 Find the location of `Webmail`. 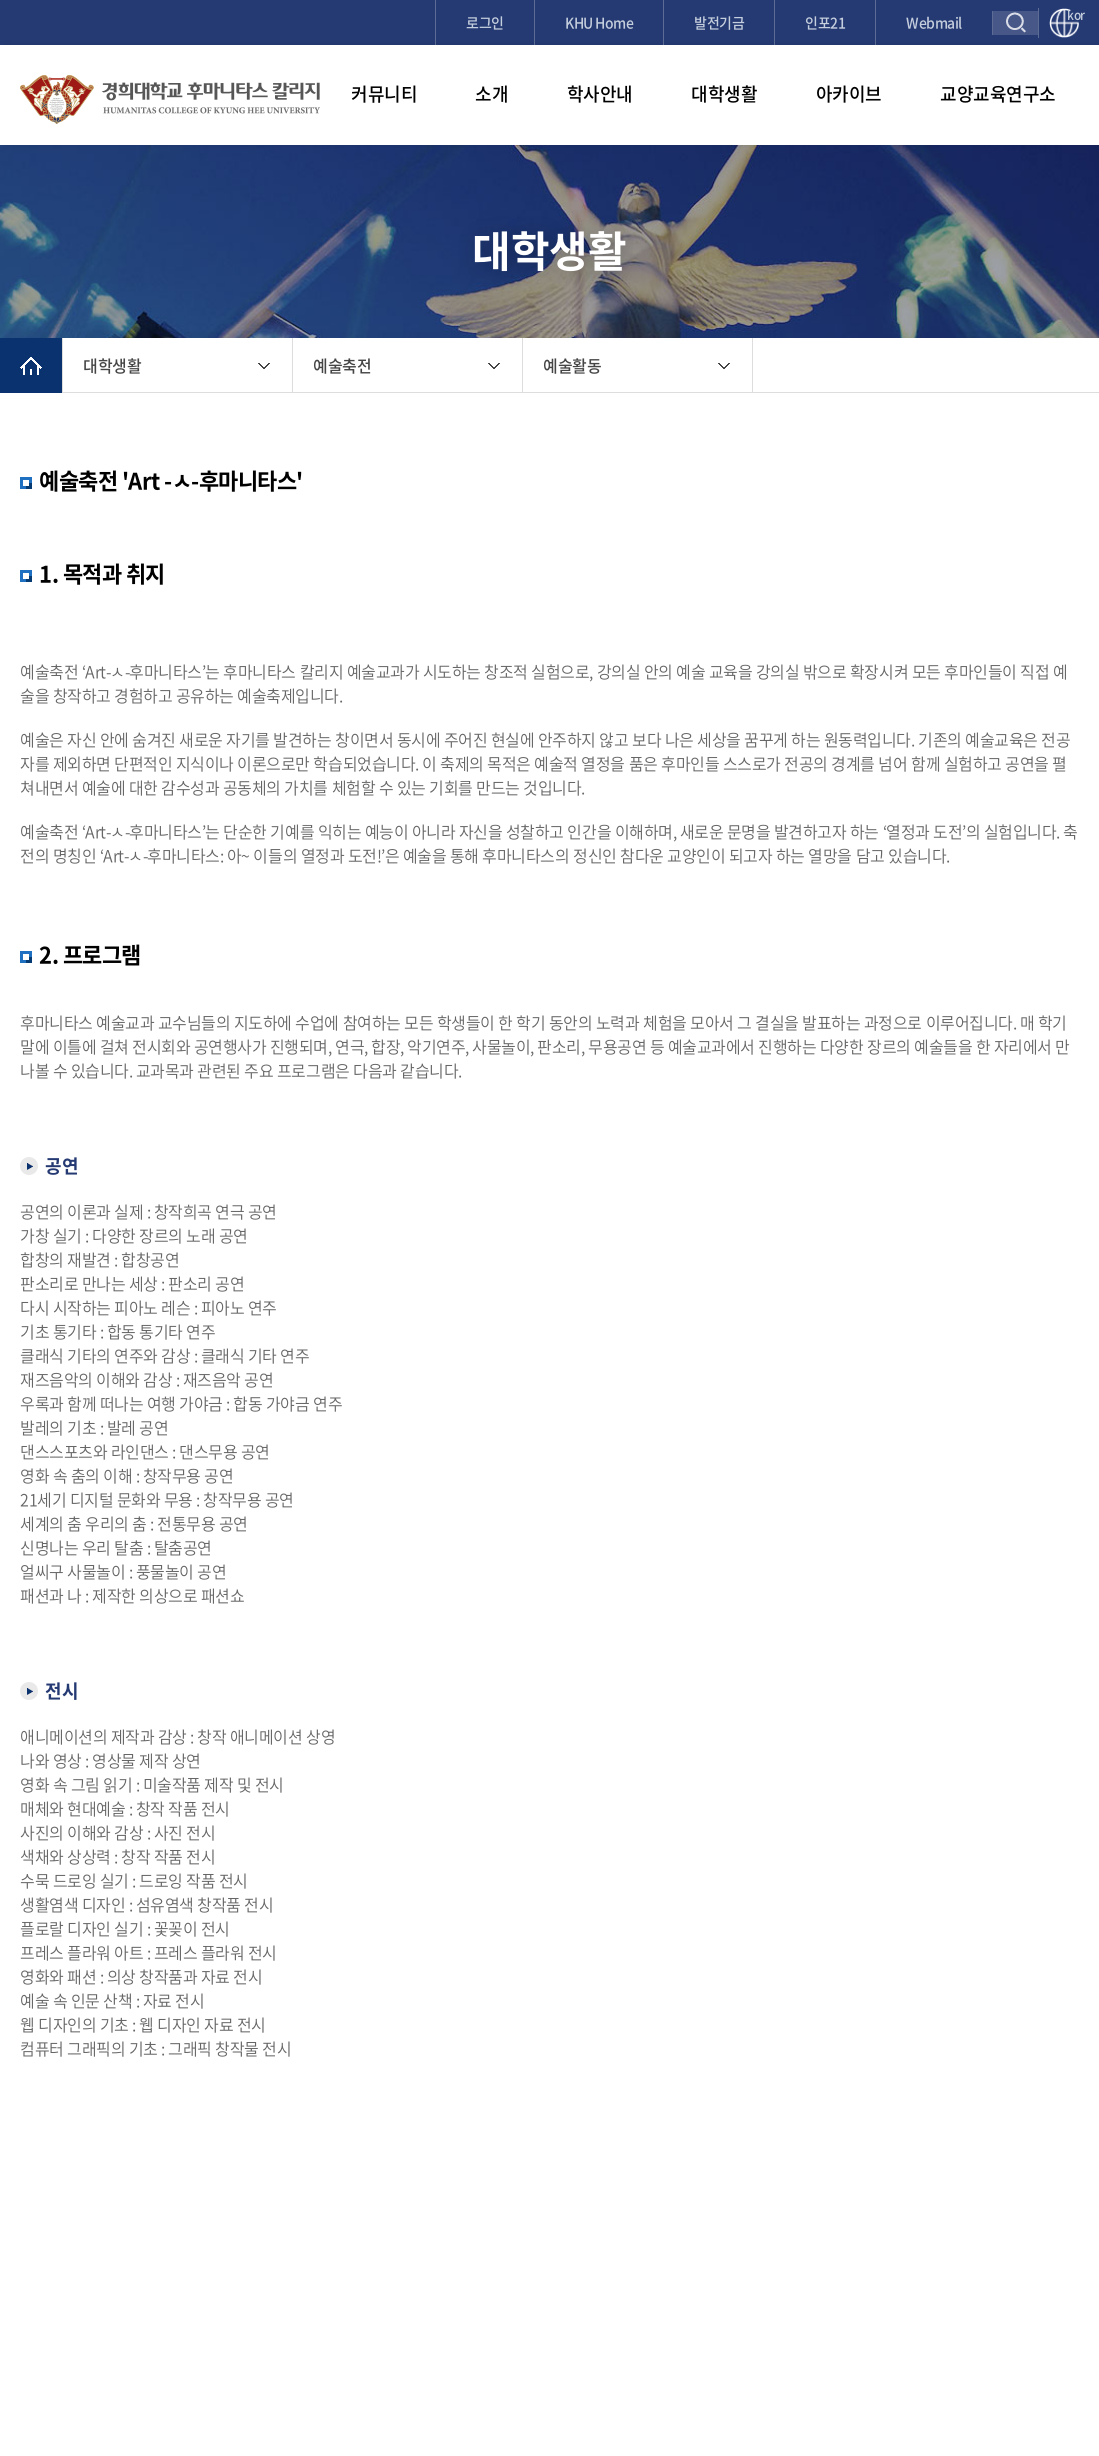

Webmail is located at coordinates (934, 22).